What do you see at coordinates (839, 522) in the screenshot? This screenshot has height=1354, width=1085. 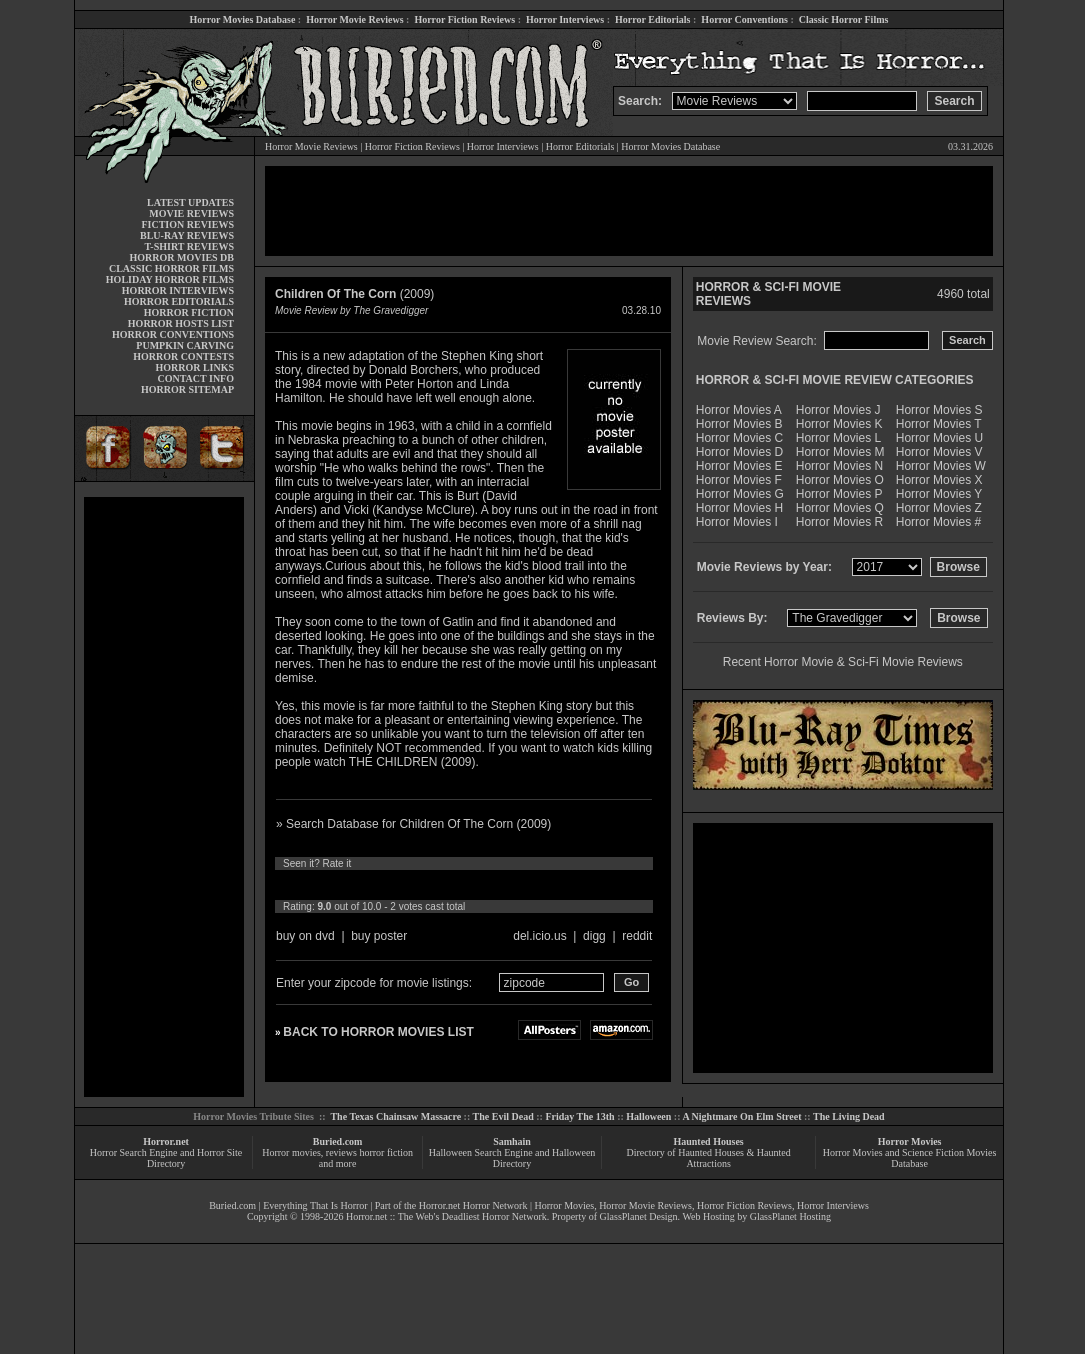 I see `Horror Movies R` at bounding box center [839, 522].